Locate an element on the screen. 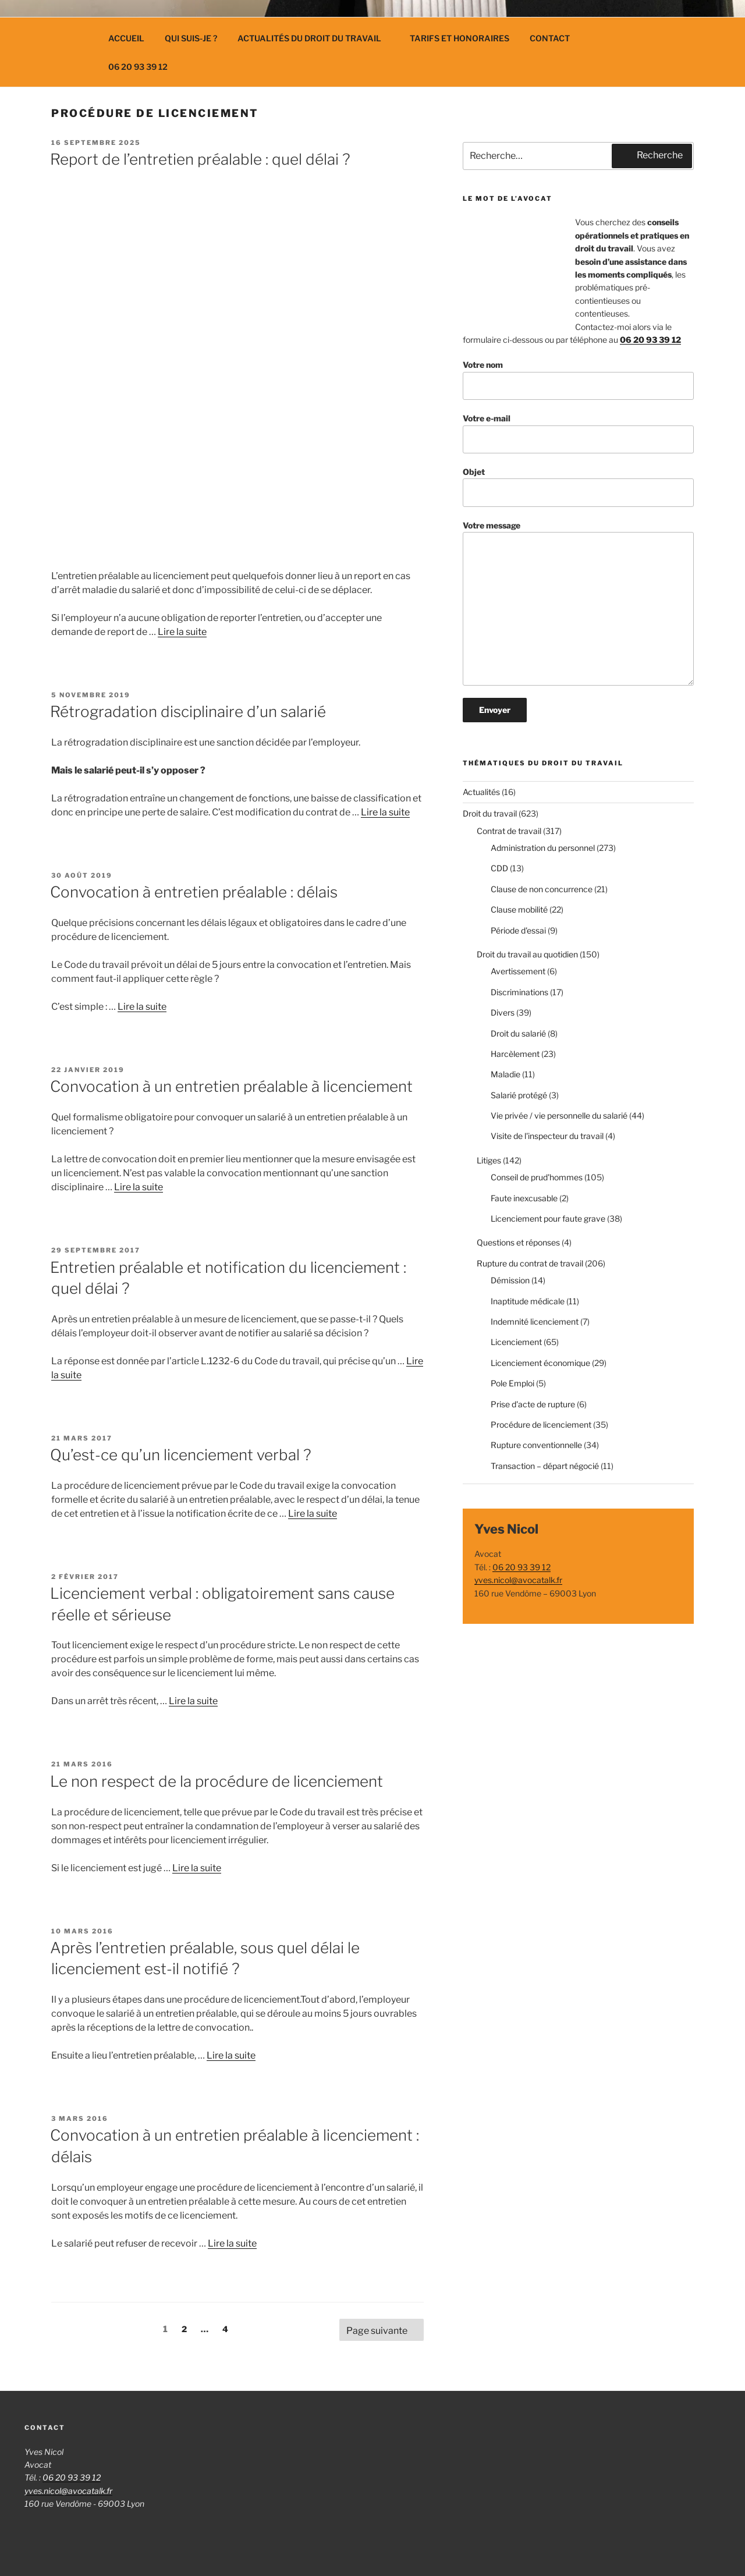 Image resolution: width=745 pixels, height=2576 pixels. Licenciement économique is located at coordinates (540, 1363).